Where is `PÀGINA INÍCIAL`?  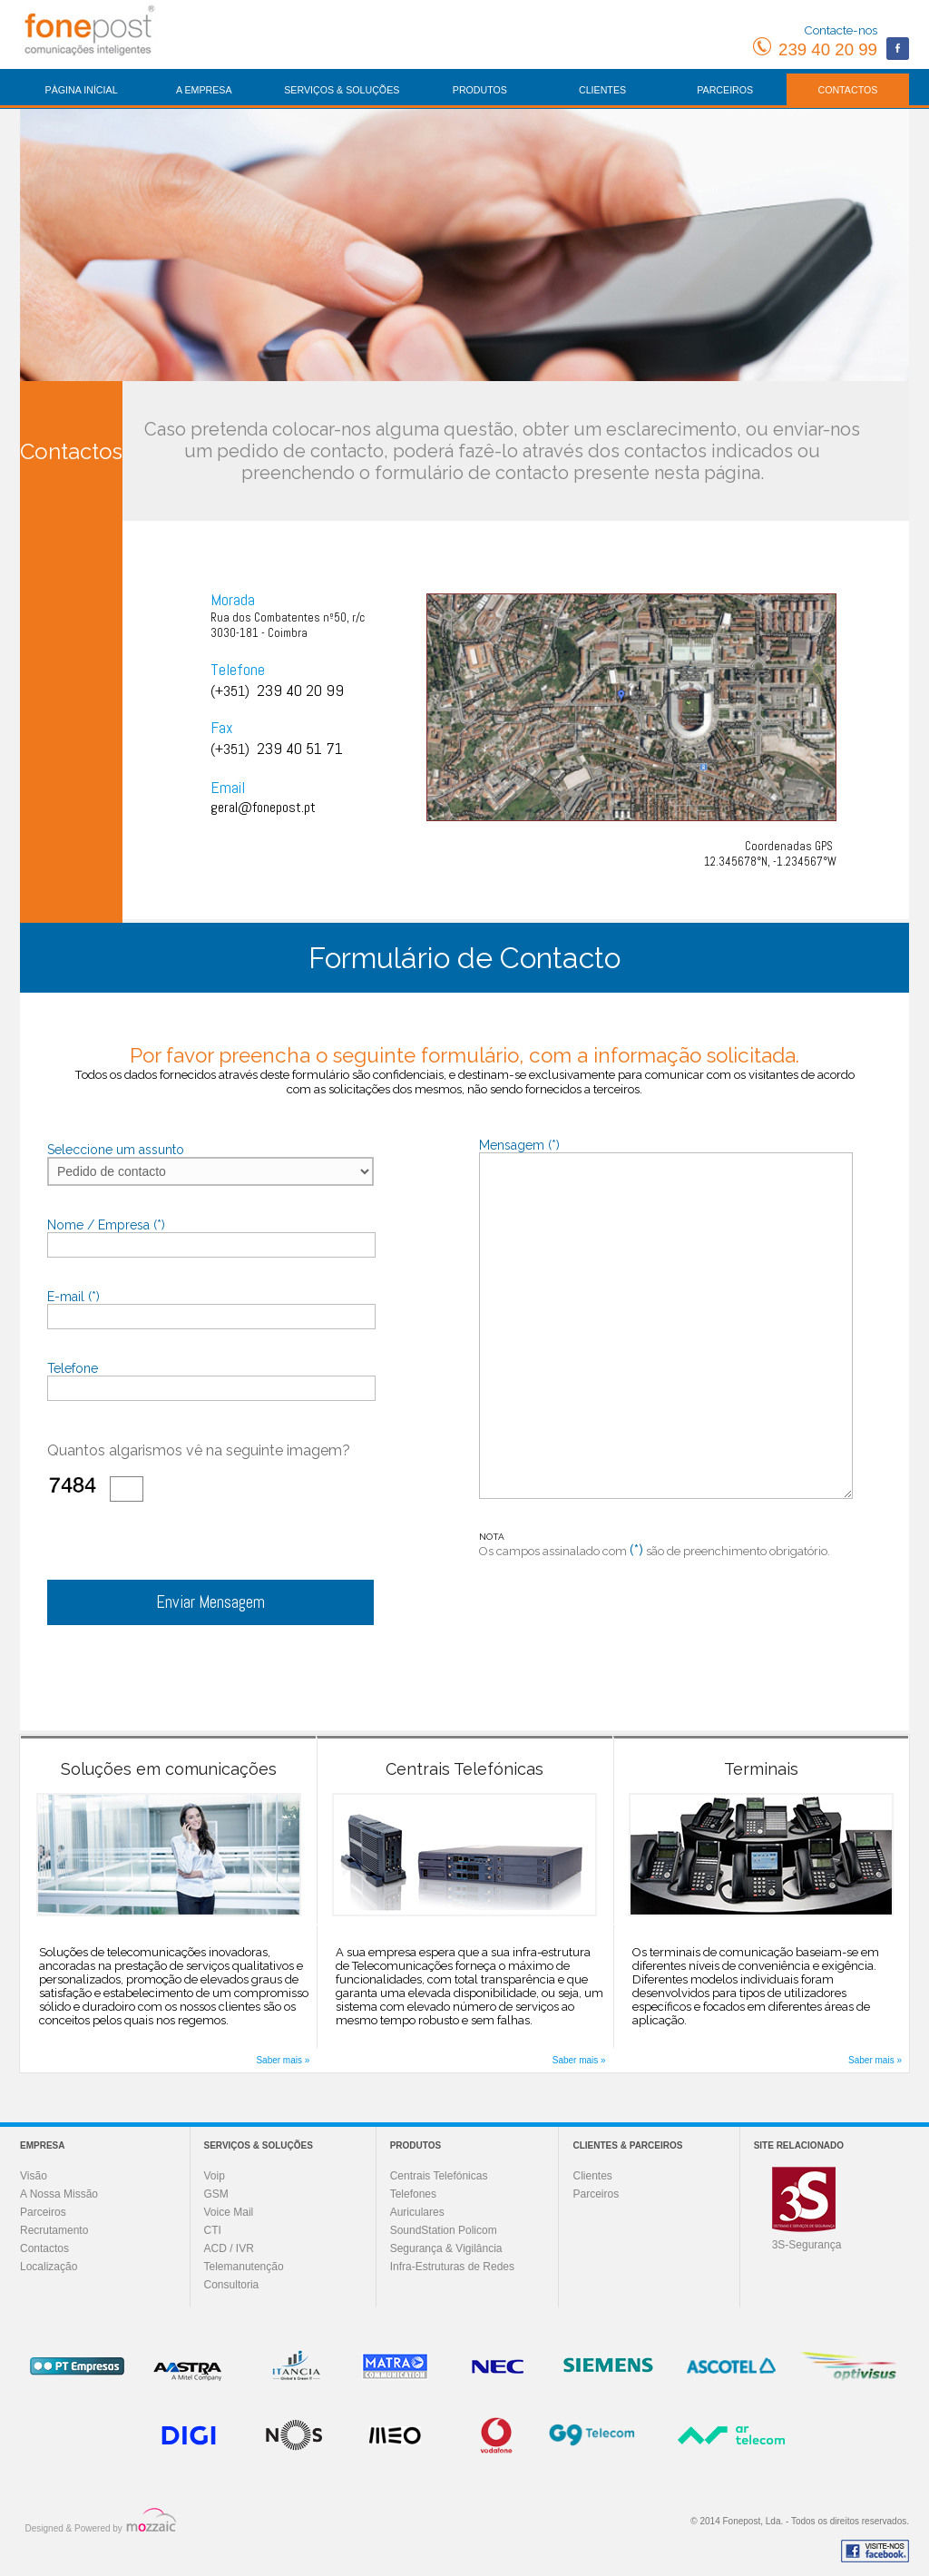 PÀGINA INÍCIAL is located at coordinates (81, 89).